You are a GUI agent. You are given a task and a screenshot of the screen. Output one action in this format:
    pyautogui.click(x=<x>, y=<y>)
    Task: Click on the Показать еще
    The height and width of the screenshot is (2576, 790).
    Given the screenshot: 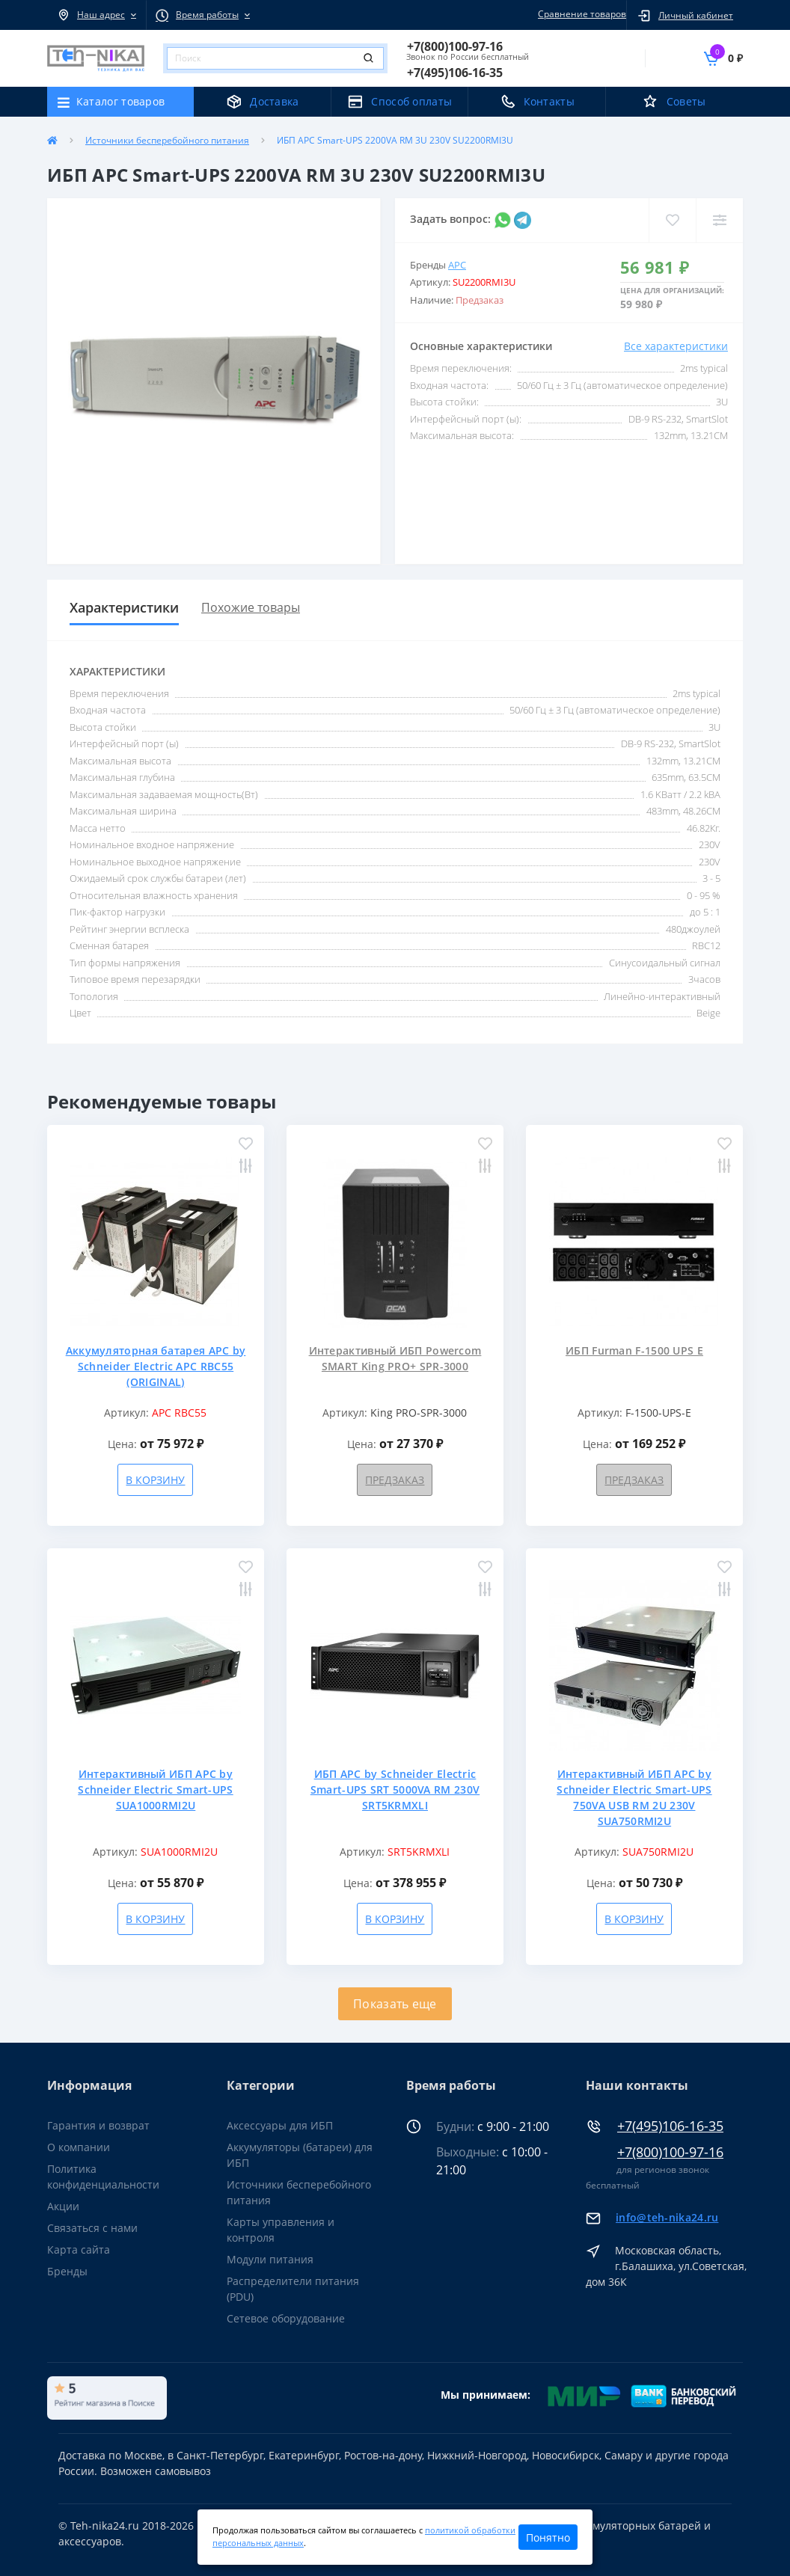 What is the action you would take?
    pyautogui.click(x=395, y=2004)
    